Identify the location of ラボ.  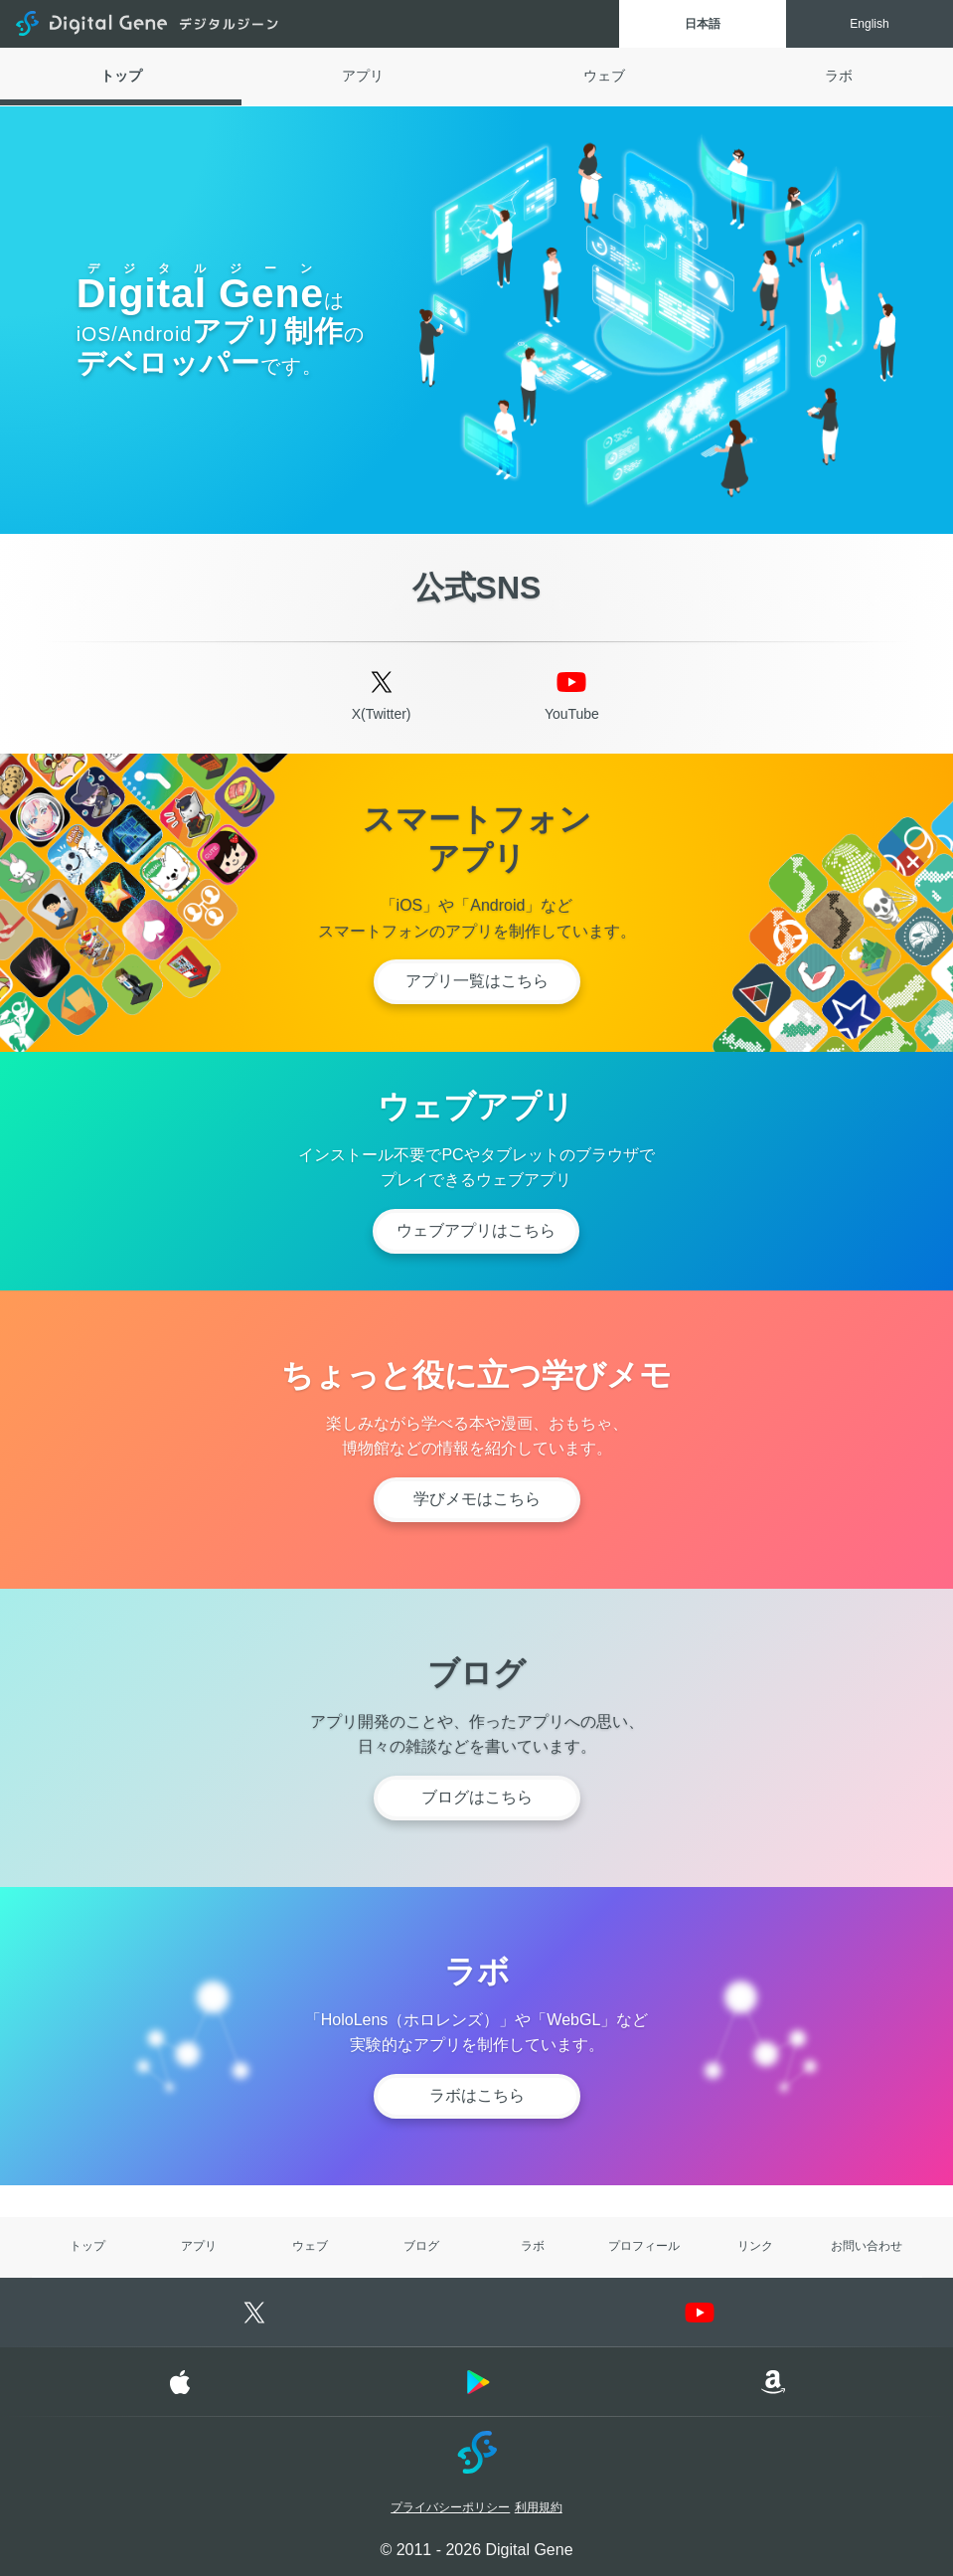
(839, 76).